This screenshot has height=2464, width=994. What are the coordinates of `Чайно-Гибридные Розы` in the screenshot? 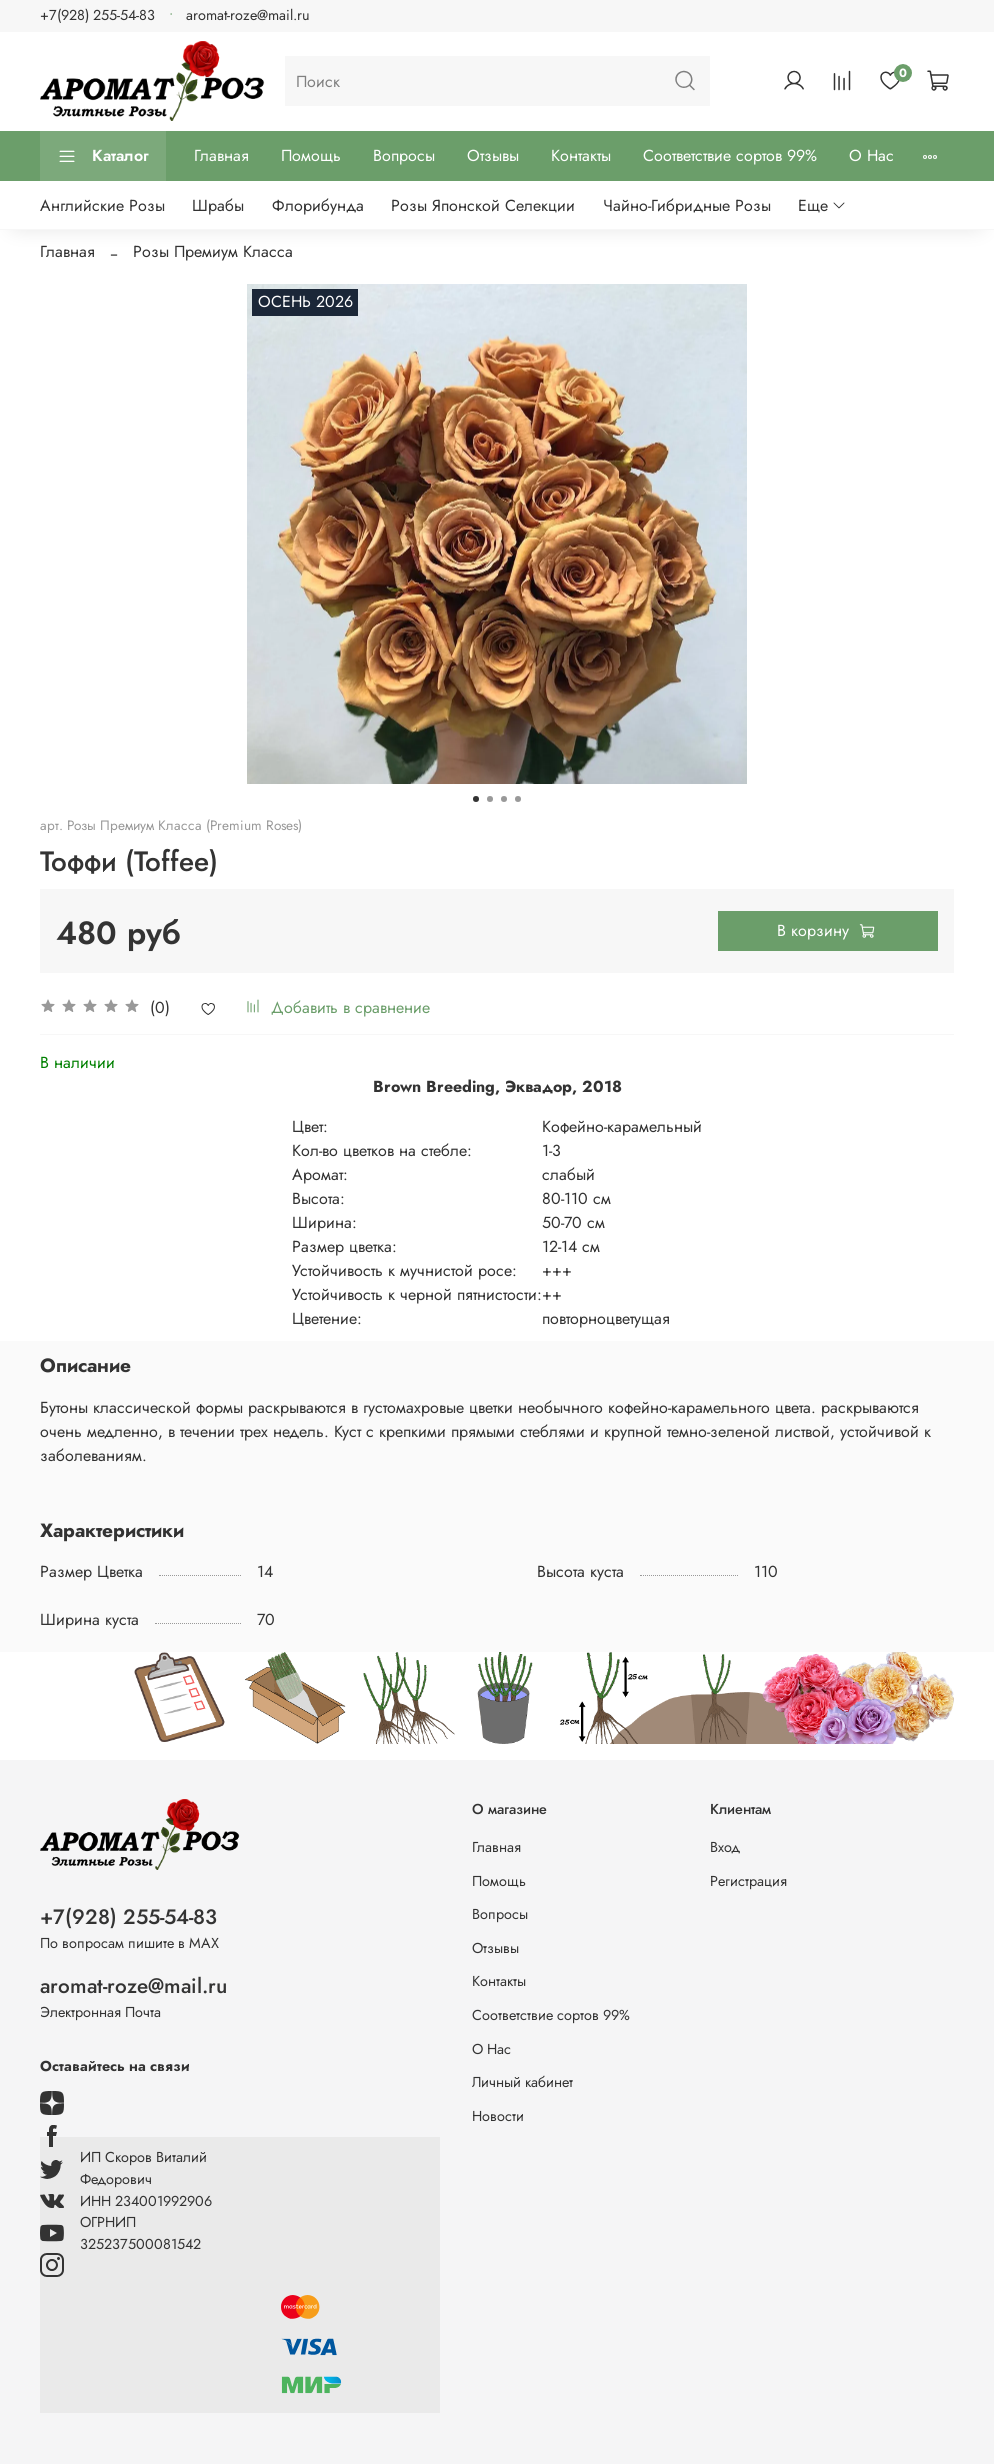 It's located at (687, 205).